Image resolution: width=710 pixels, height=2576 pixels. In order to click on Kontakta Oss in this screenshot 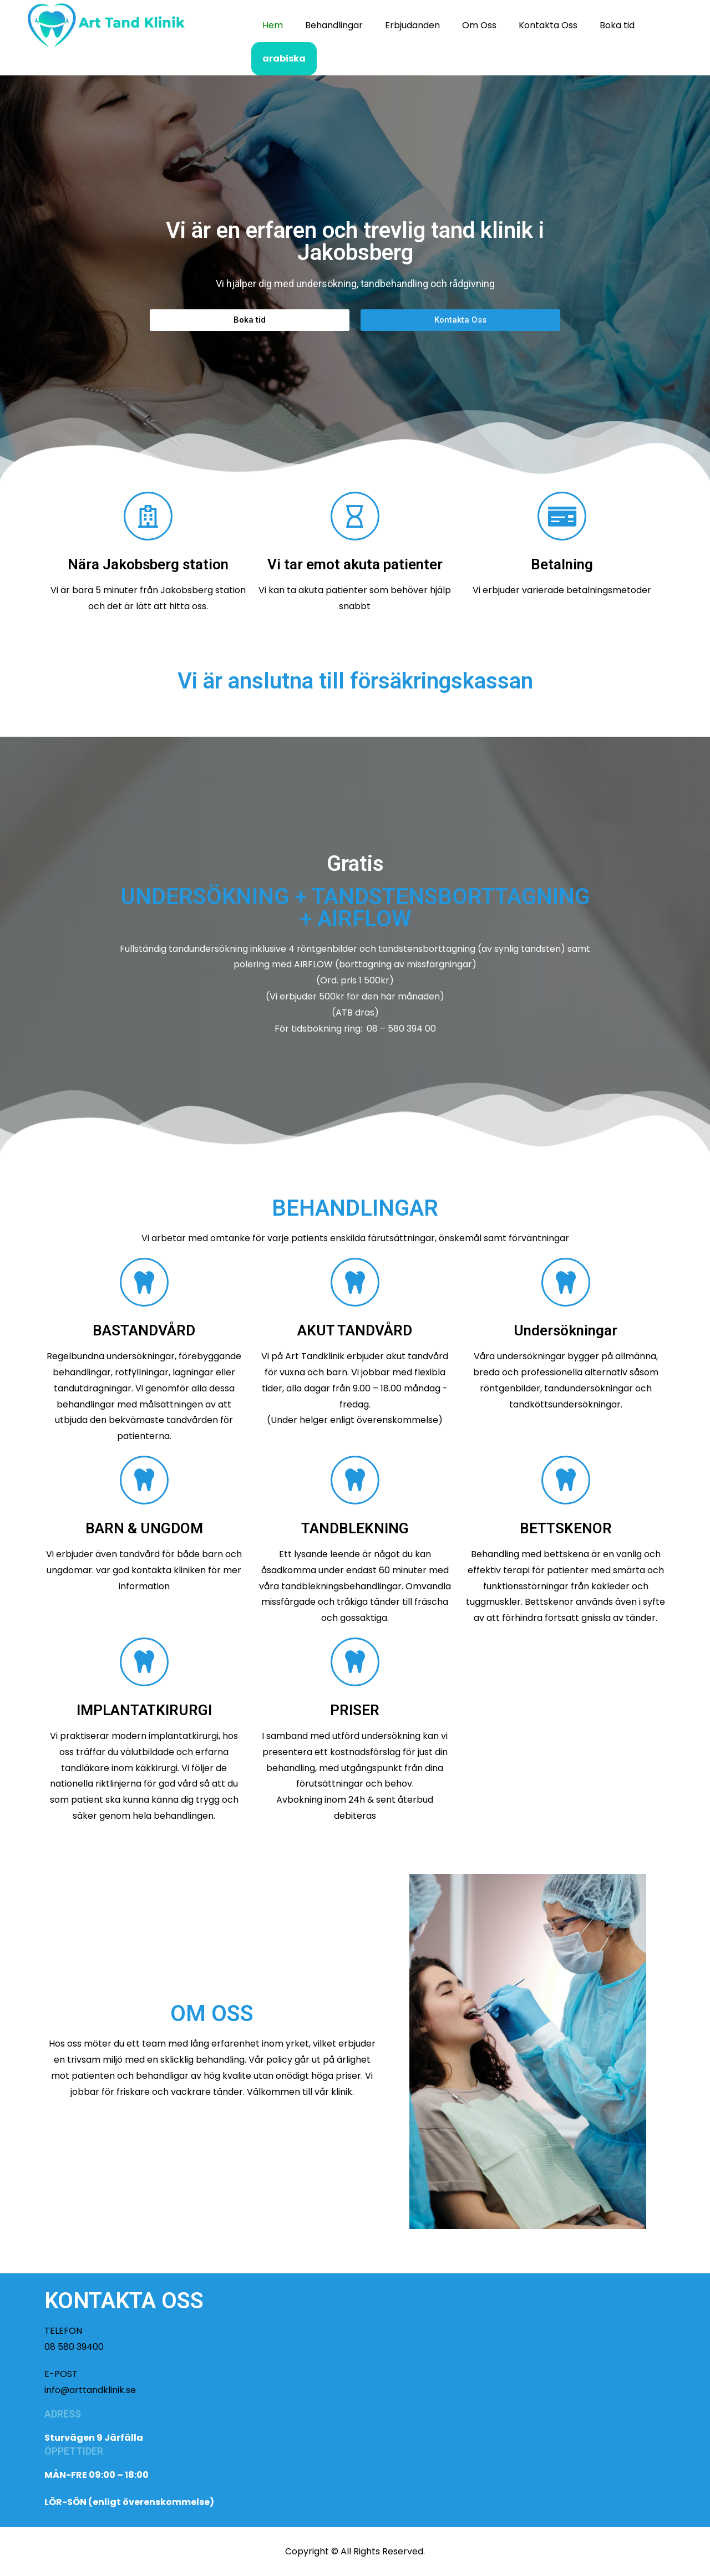, I will do `click(548, 25)`.